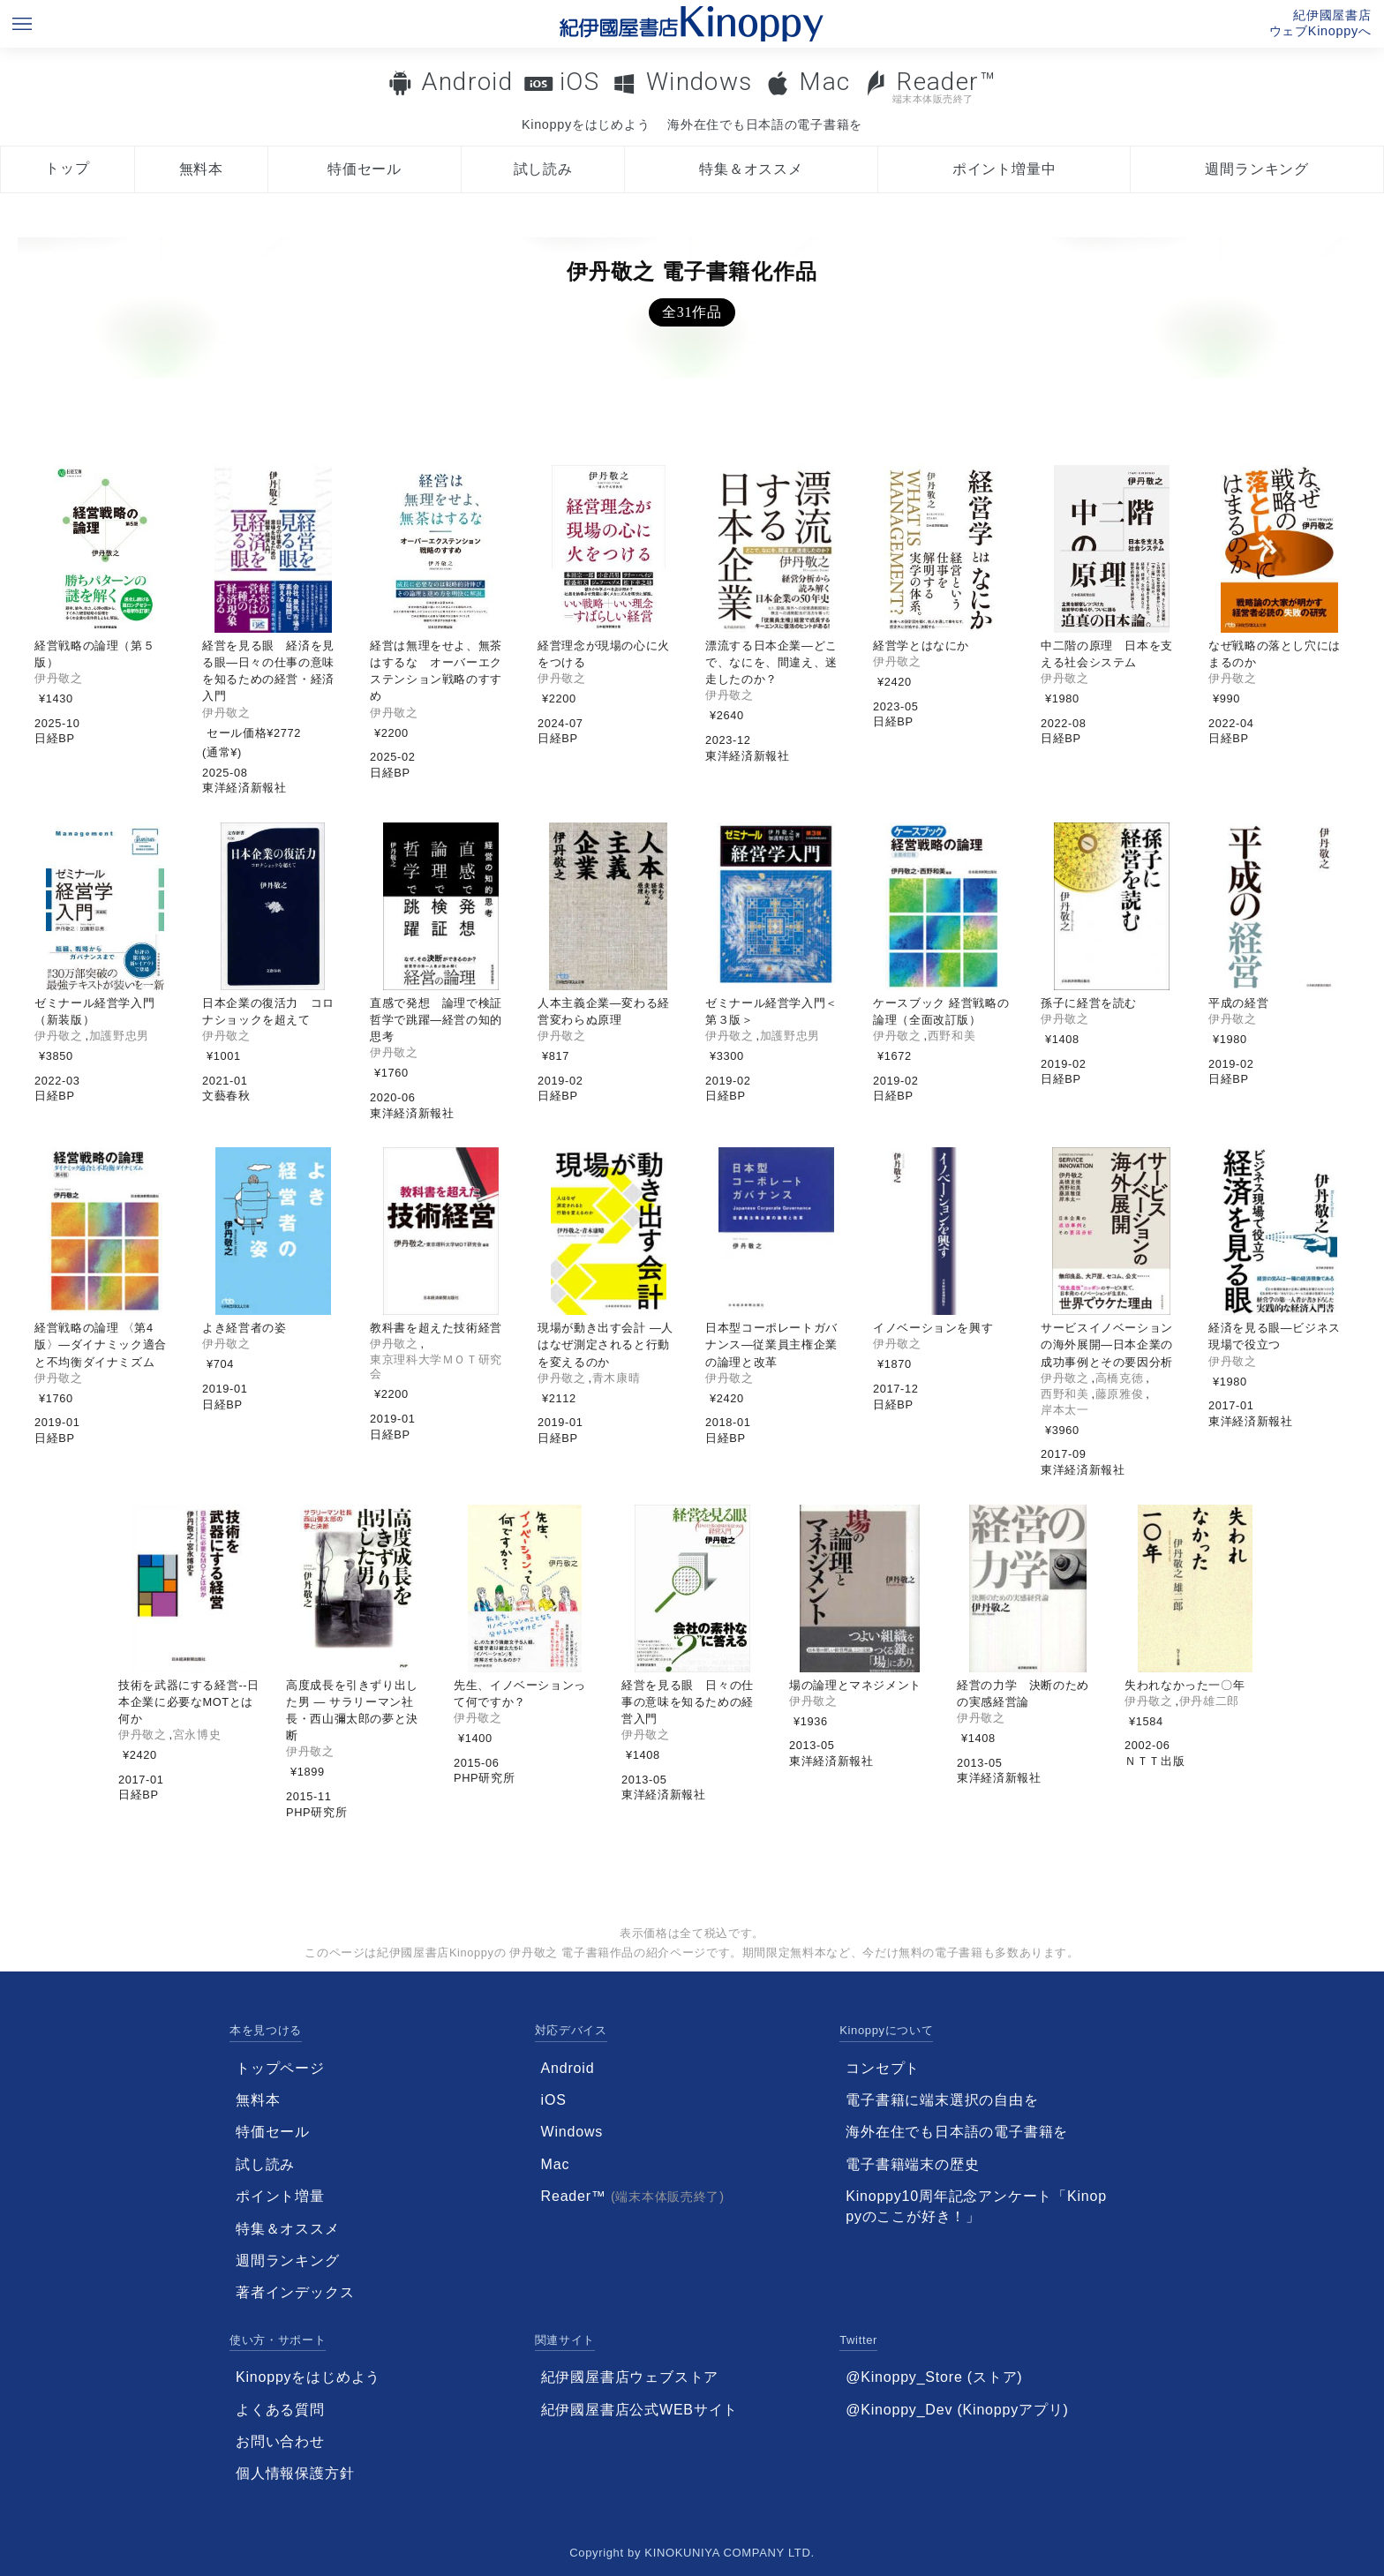 This screenshot has width=1384, height=2576. I want to click on 紀伊國屋書店ウェブKinoppyへ, so click(1320, 23).